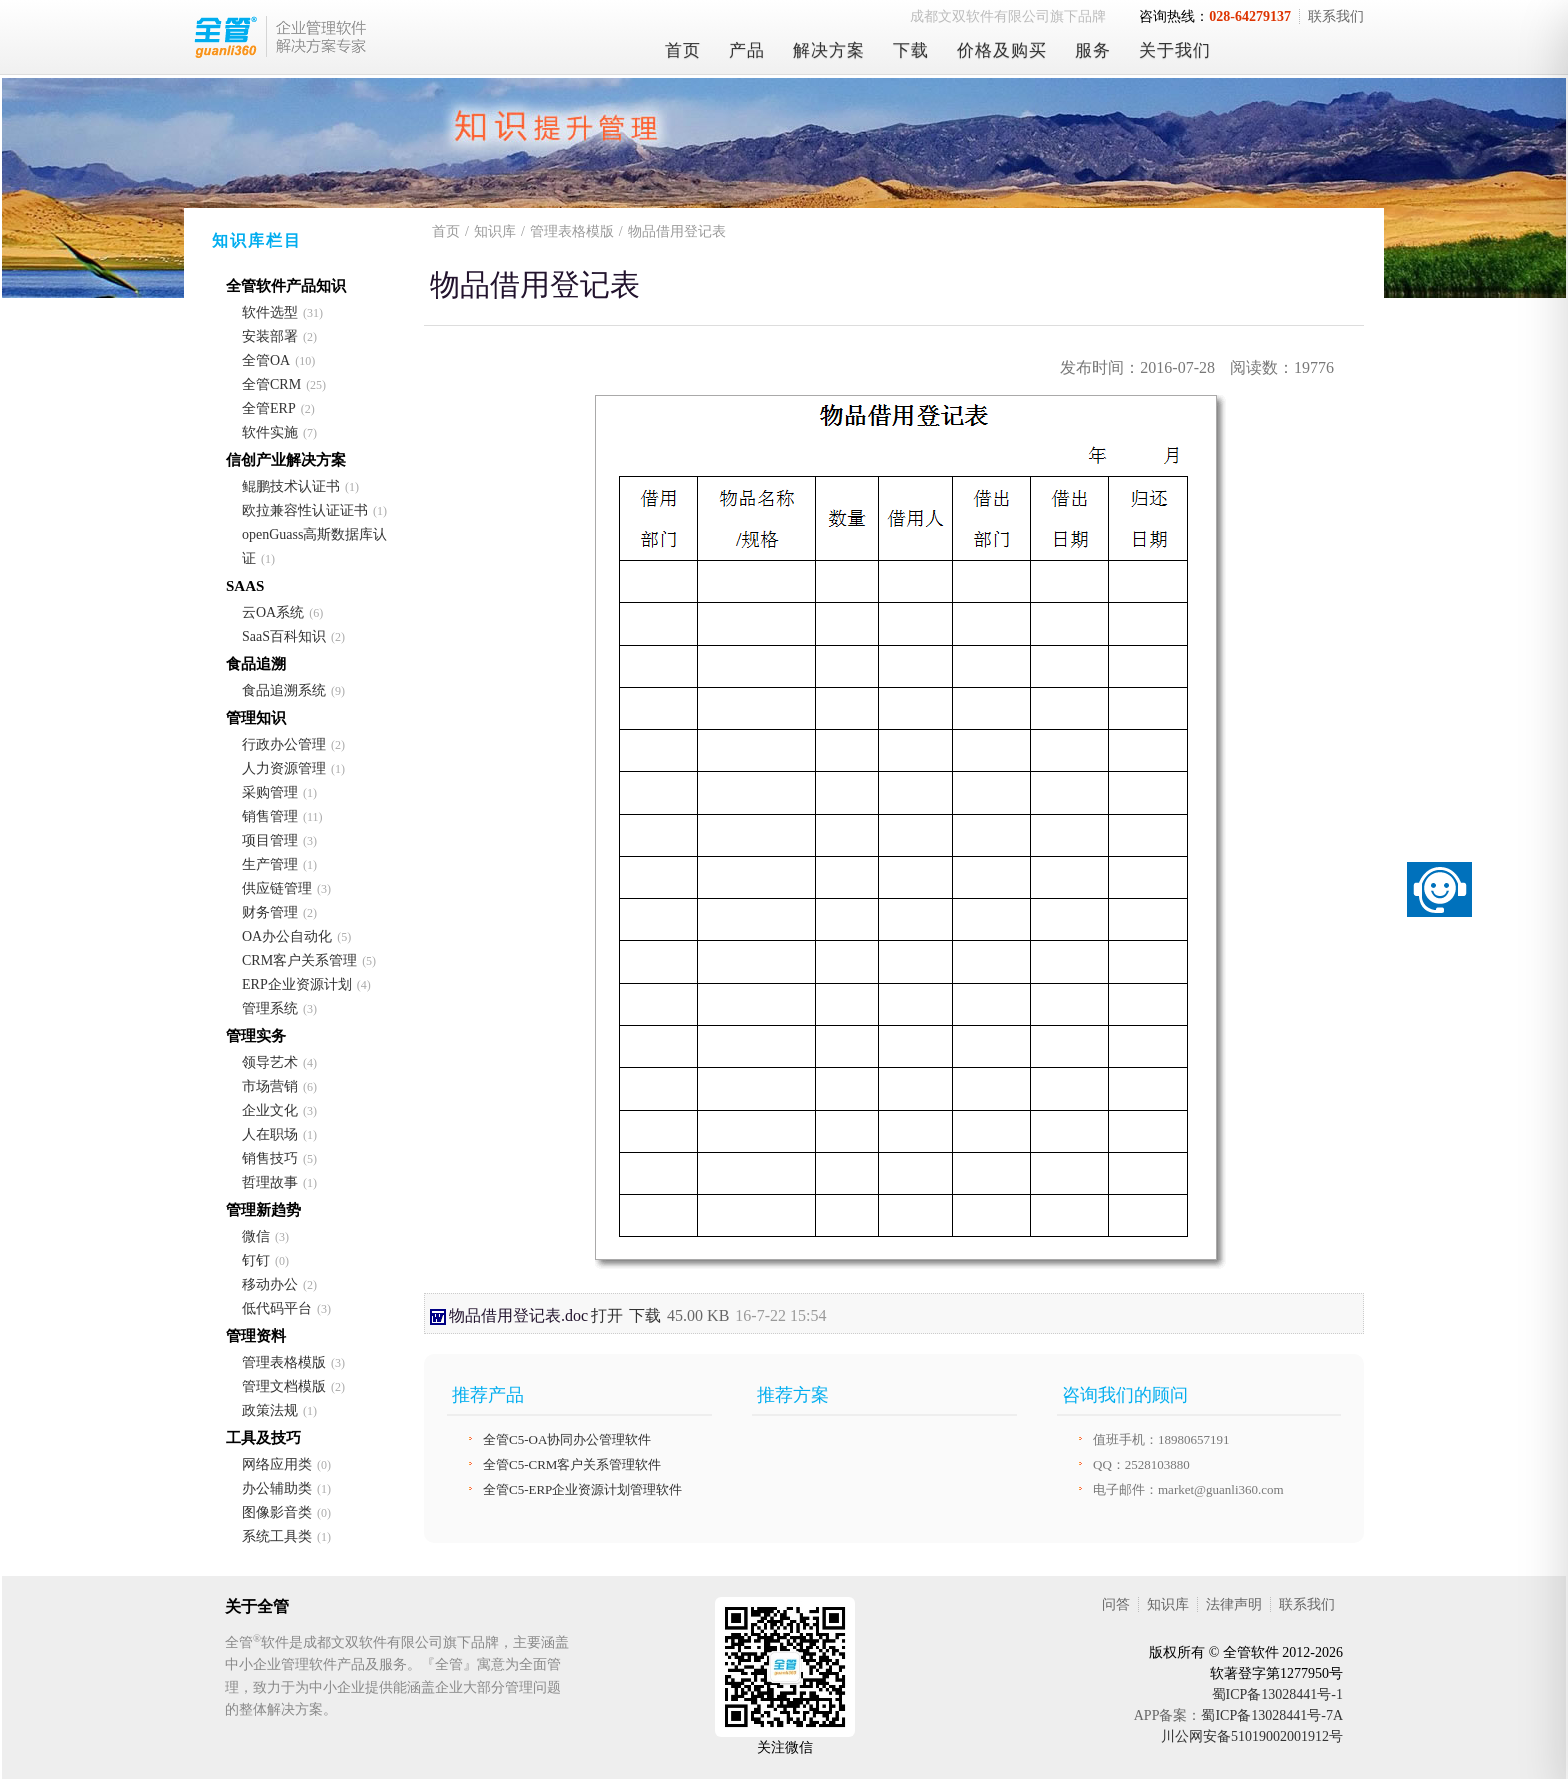  What do you see at coordinates (277, 1308) in the screenshot?
I see `低代码平台` at bounding box center [277, 1308].